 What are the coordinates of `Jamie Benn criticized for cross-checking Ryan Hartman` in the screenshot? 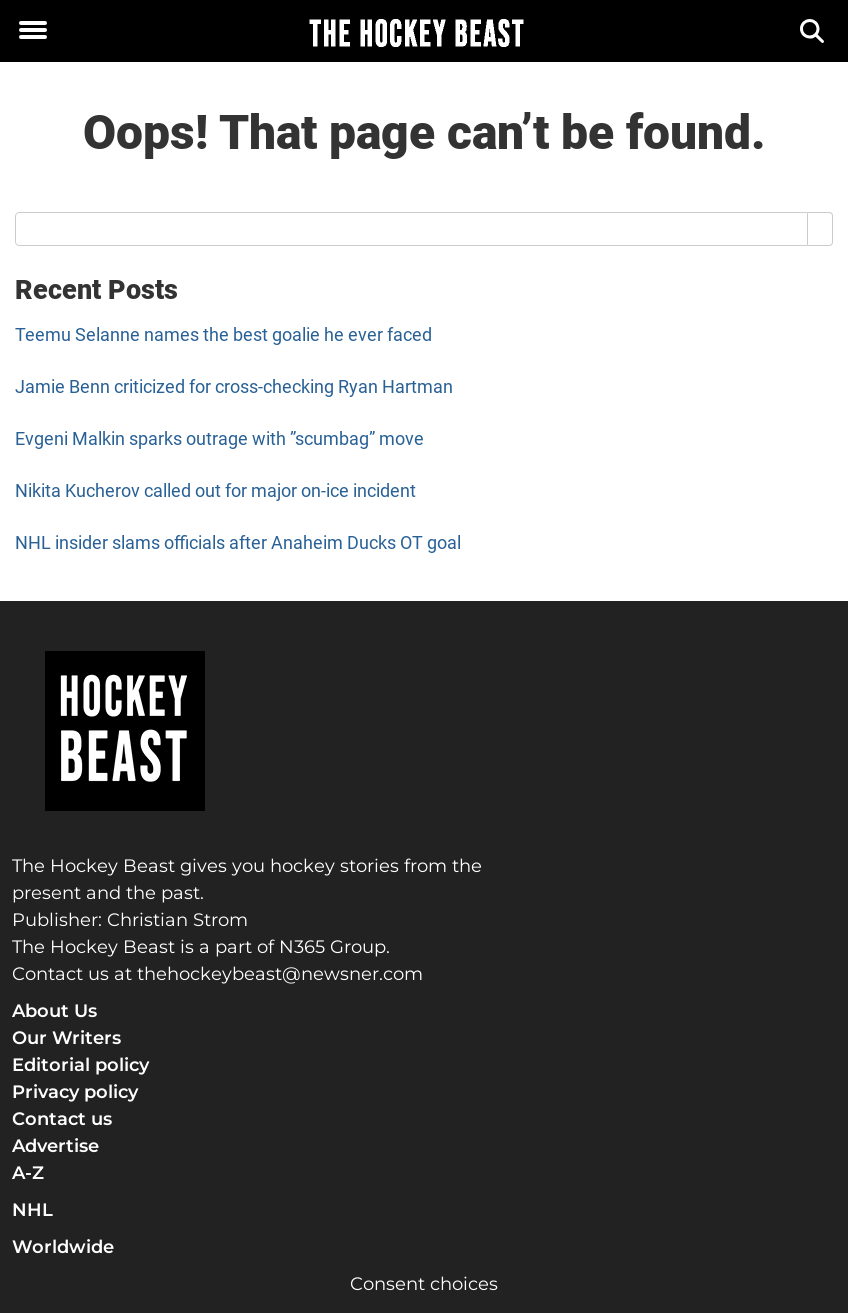 It's located at (234, 386).